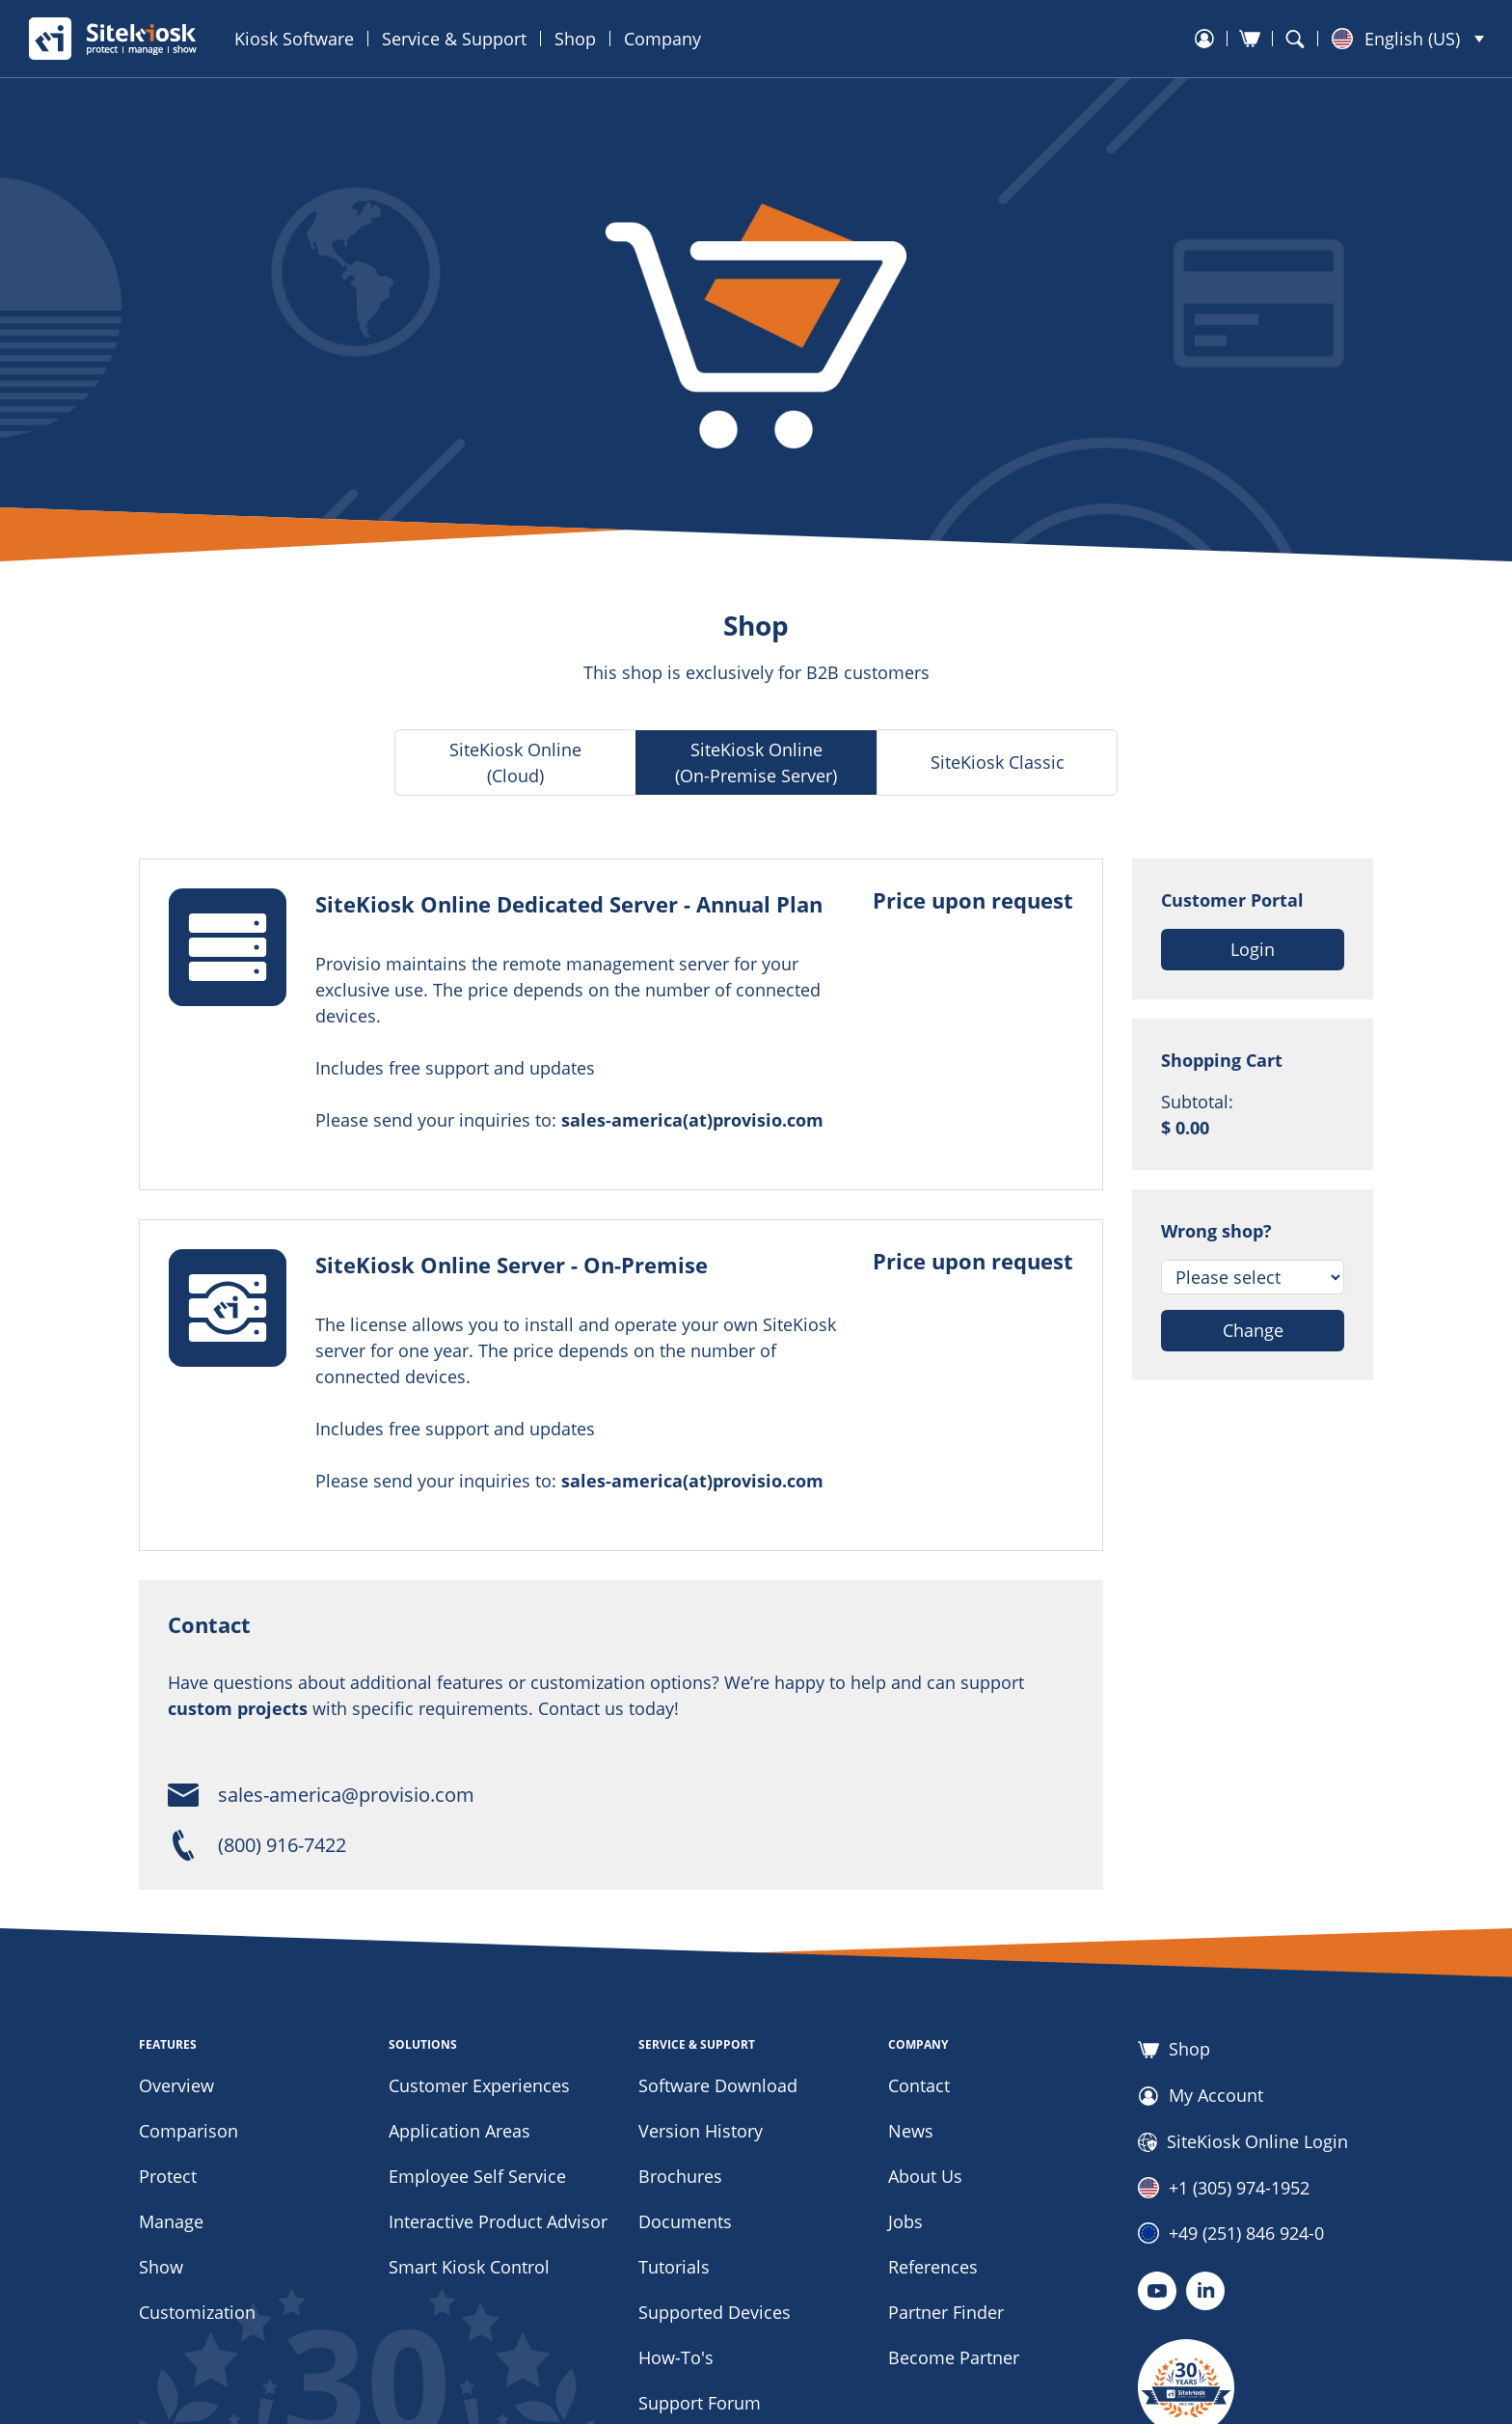 The width and height of the screenshot is (1512, 2424). Describe the element at coordinates (946, 2312) in the screenshot. I see `Partner Finder` at that location.